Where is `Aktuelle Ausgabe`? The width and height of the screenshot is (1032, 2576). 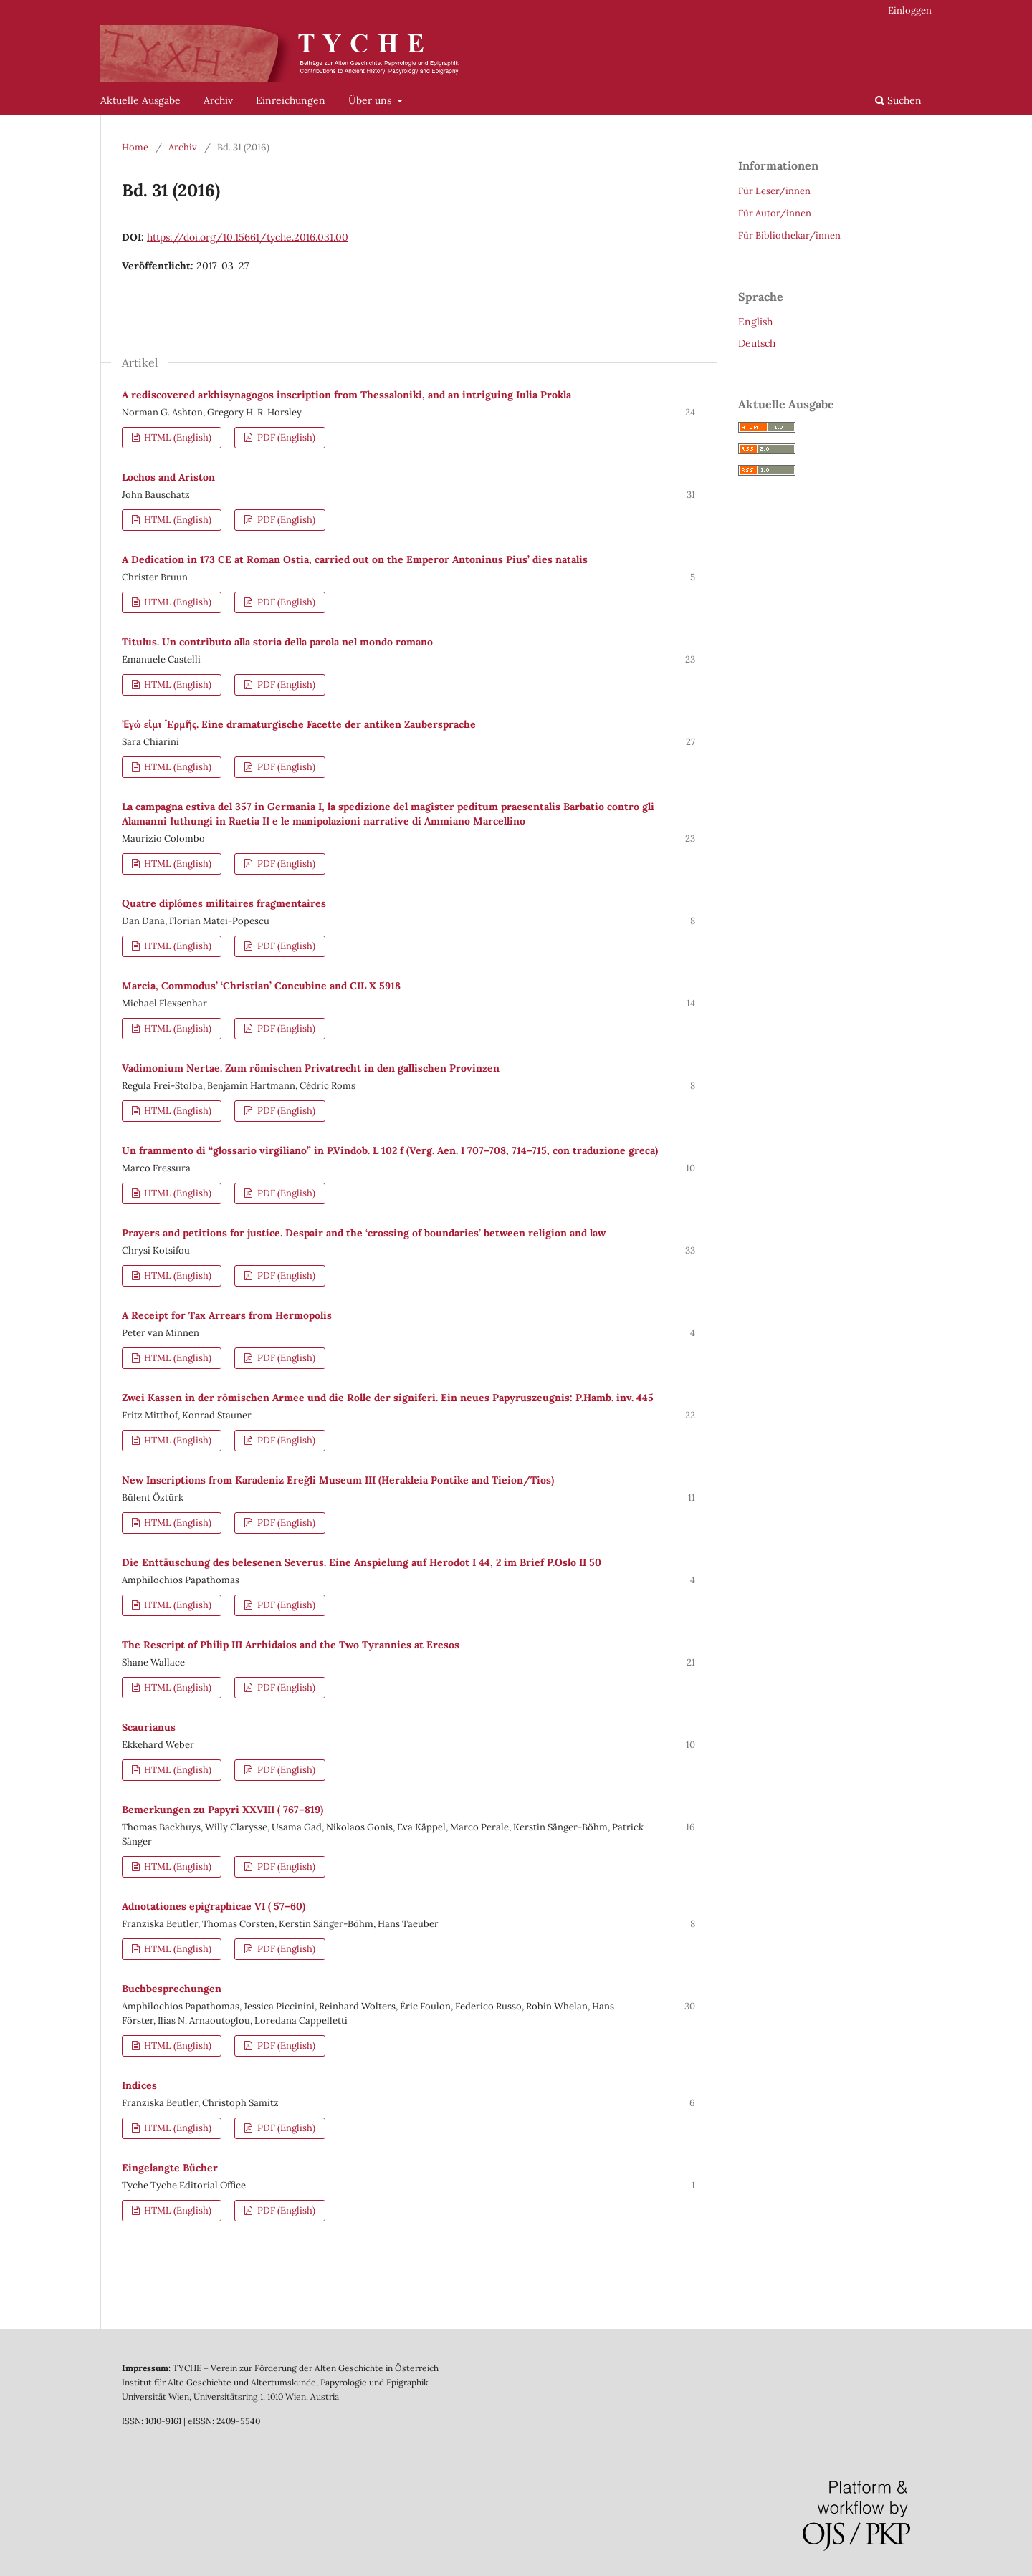
Aktuelle Ausgabe is located at coordinates (140, 100).